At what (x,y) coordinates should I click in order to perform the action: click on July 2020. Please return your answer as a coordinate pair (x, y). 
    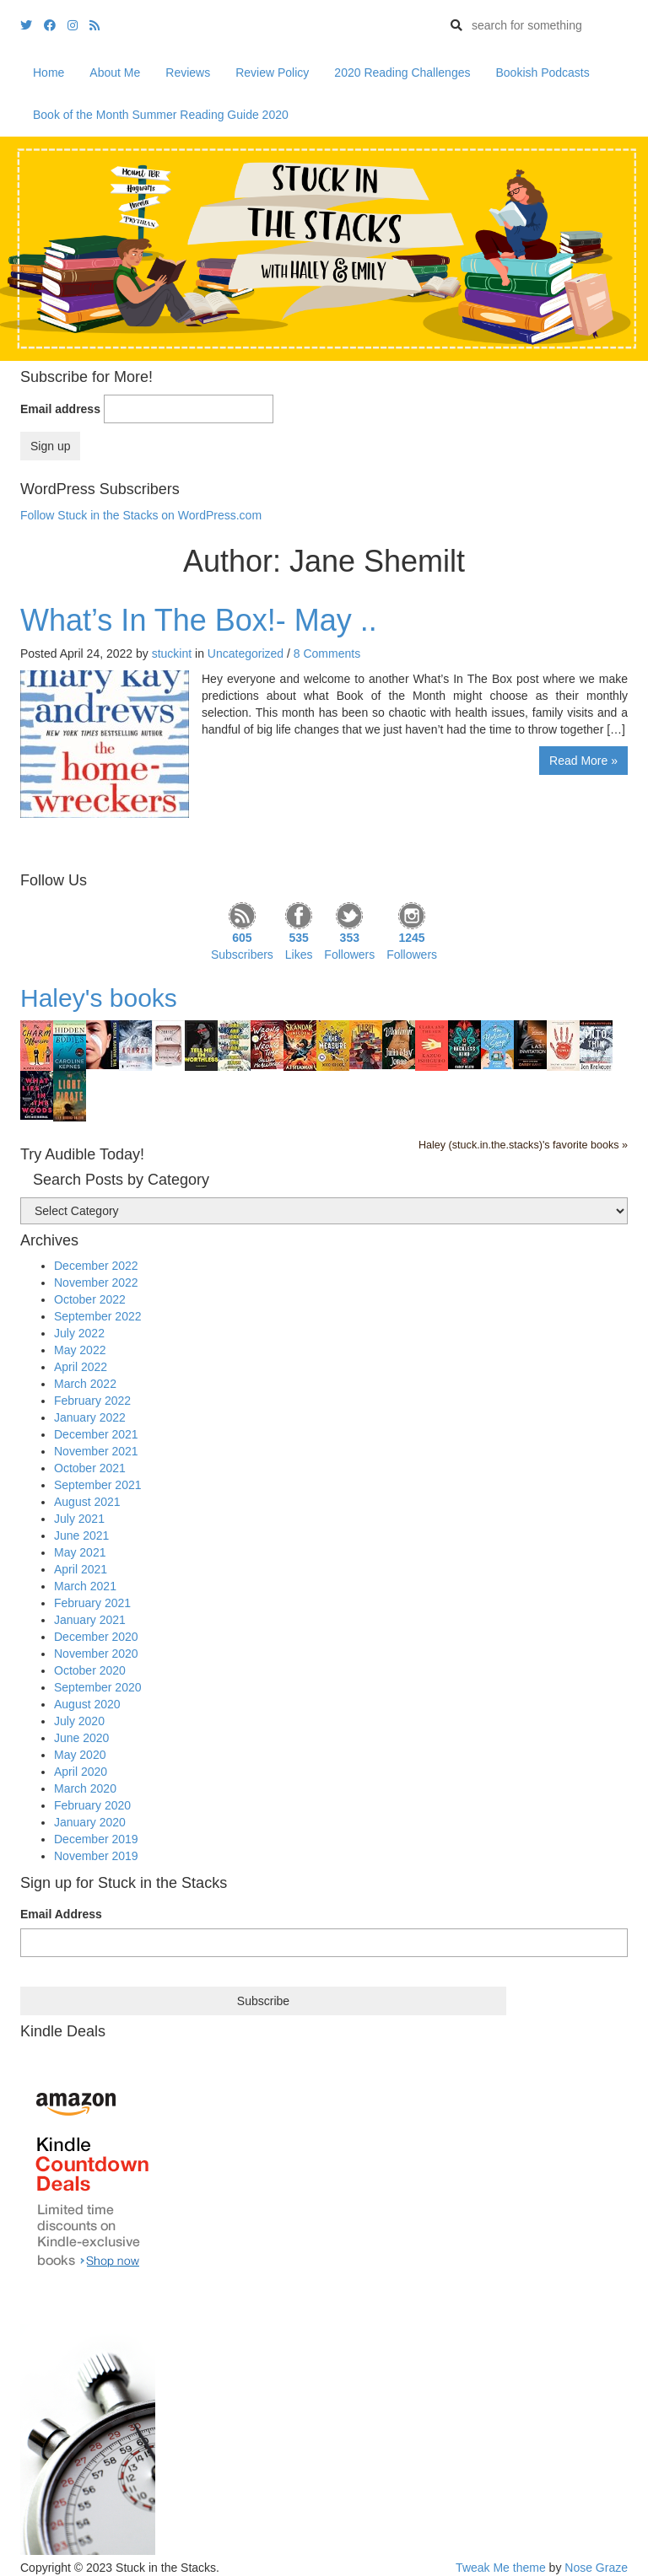
    Looking at the image, I should click on (79, 1721).